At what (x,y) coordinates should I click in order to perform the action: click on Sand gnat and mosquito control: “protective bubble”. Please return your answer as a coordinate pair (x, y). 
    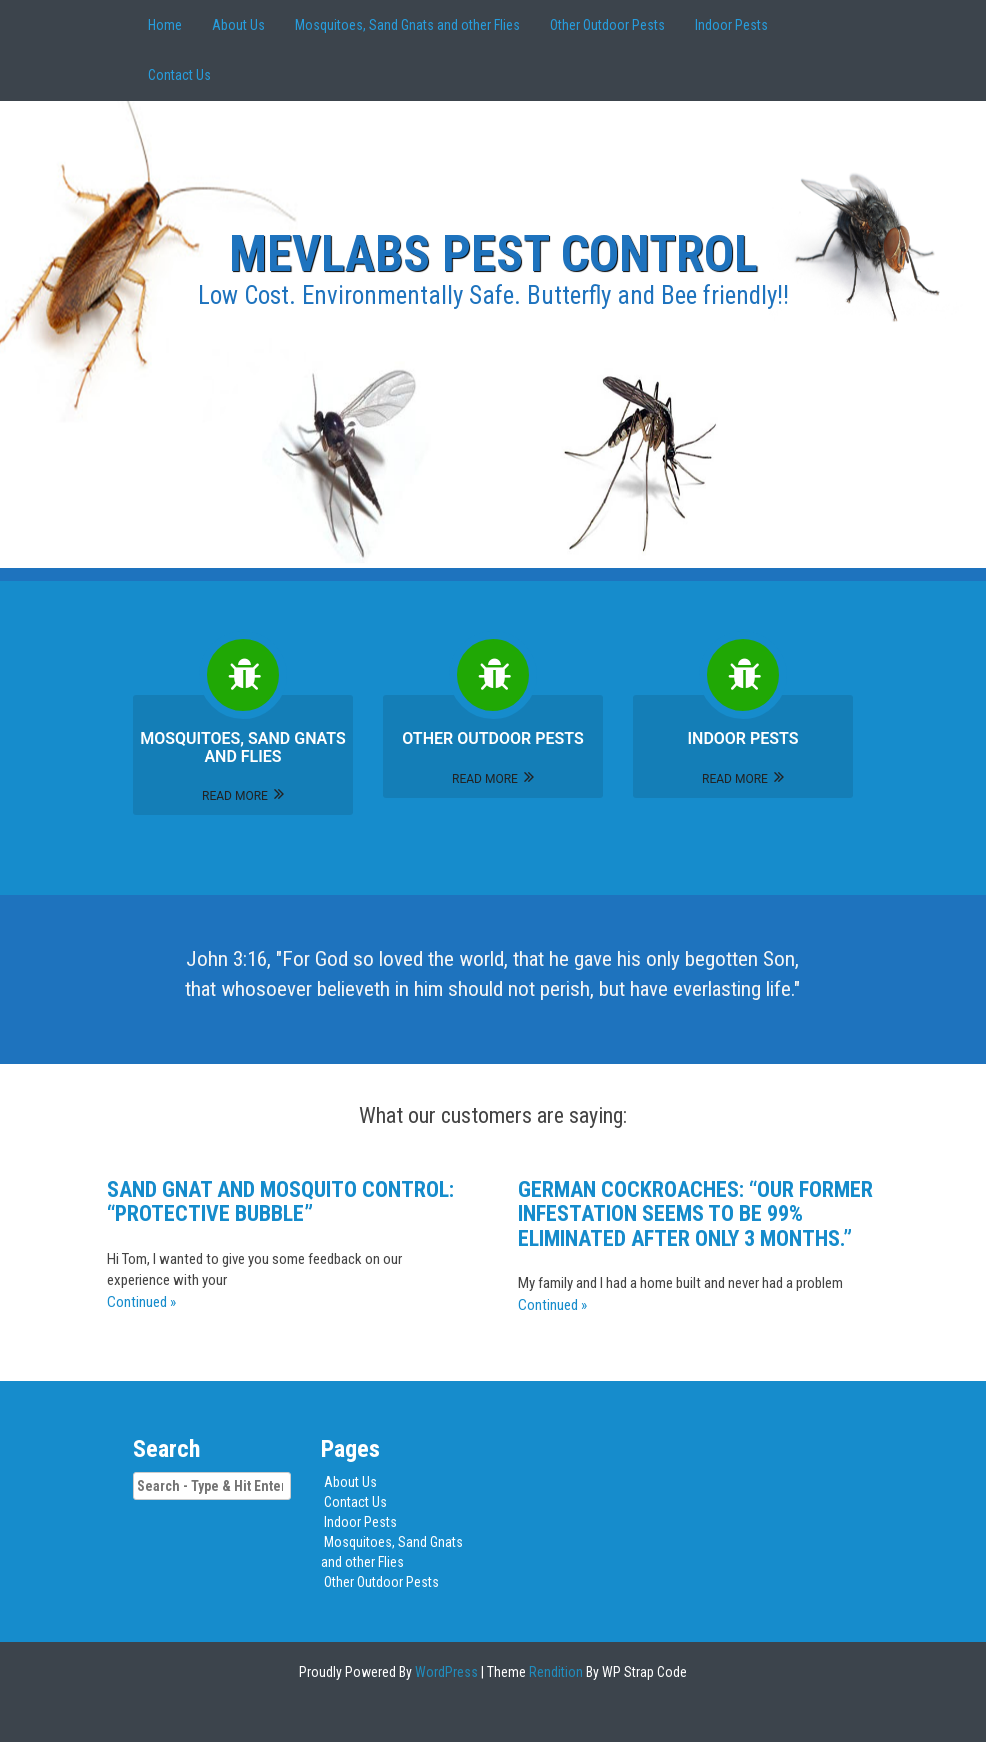
    Looking at the image, I should click on (280, 1201).